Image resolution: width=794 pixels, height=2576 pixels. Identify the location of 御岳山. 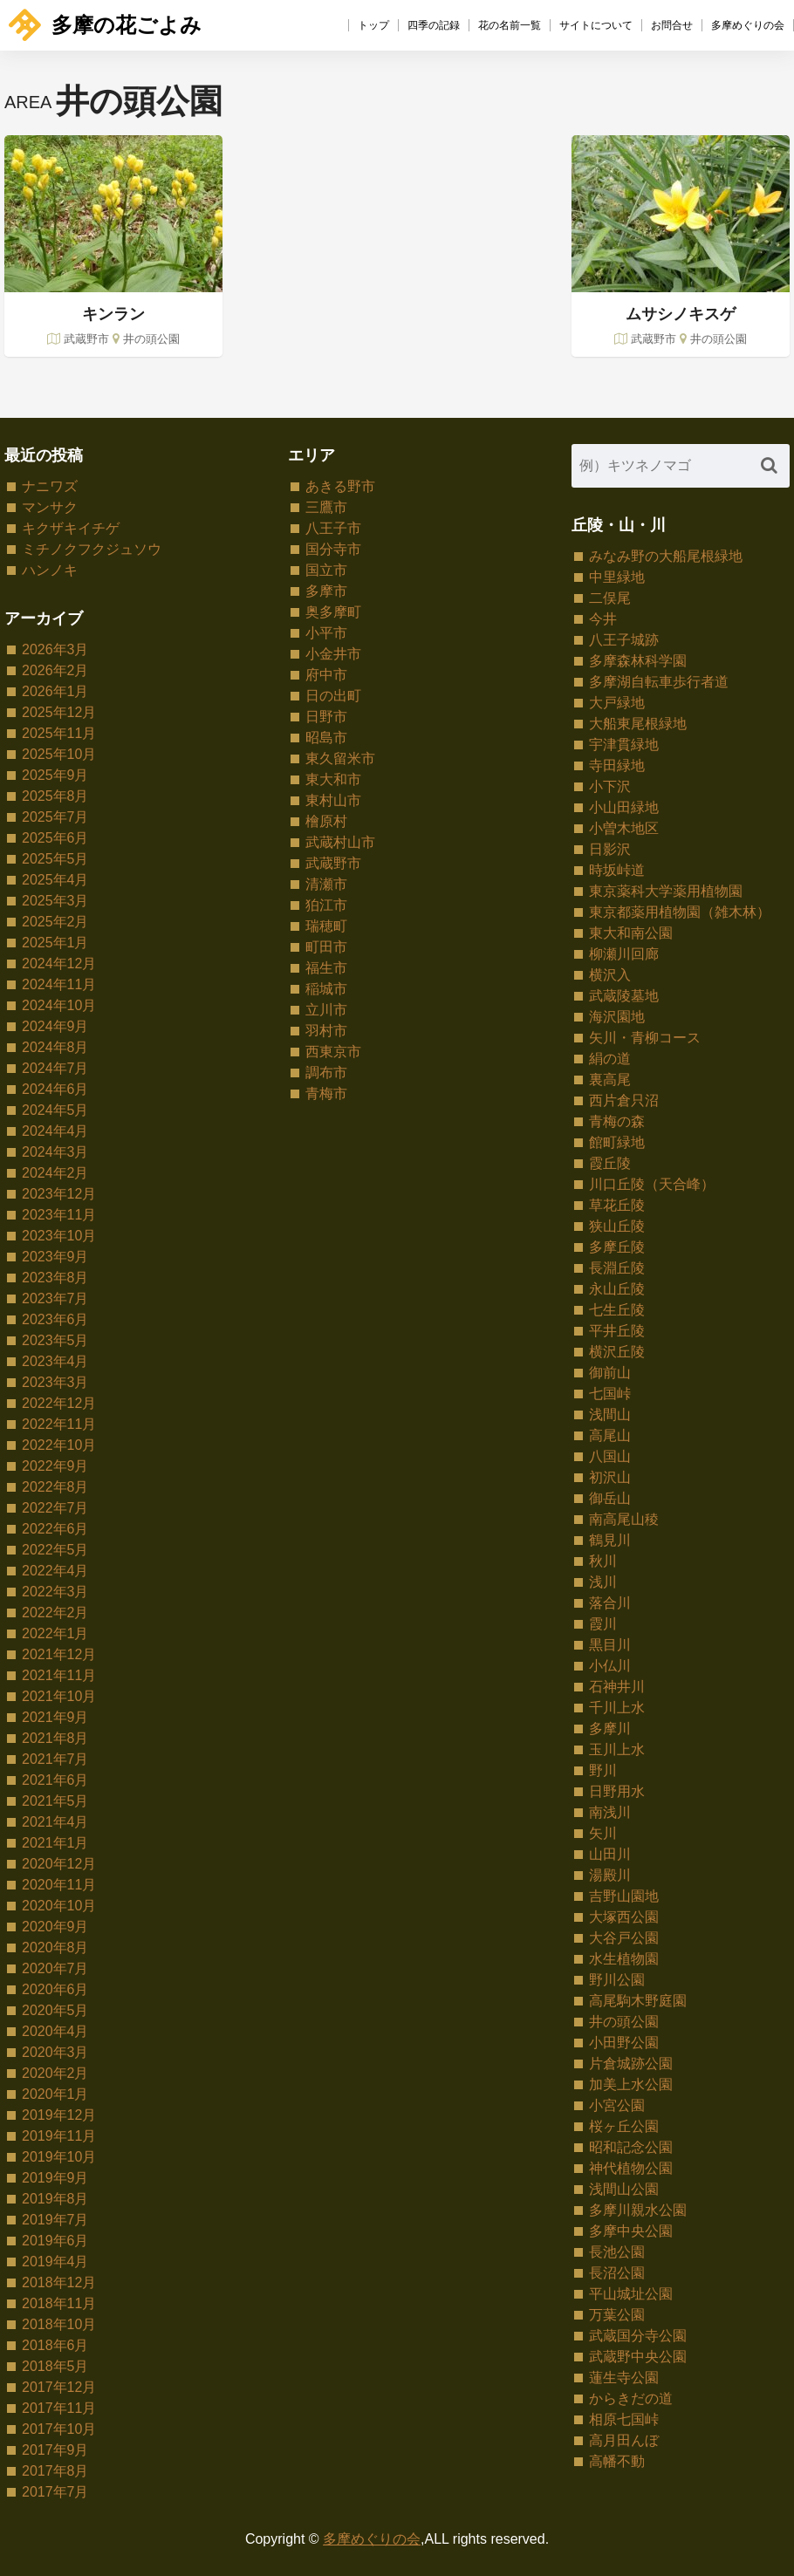
(610, 1498).